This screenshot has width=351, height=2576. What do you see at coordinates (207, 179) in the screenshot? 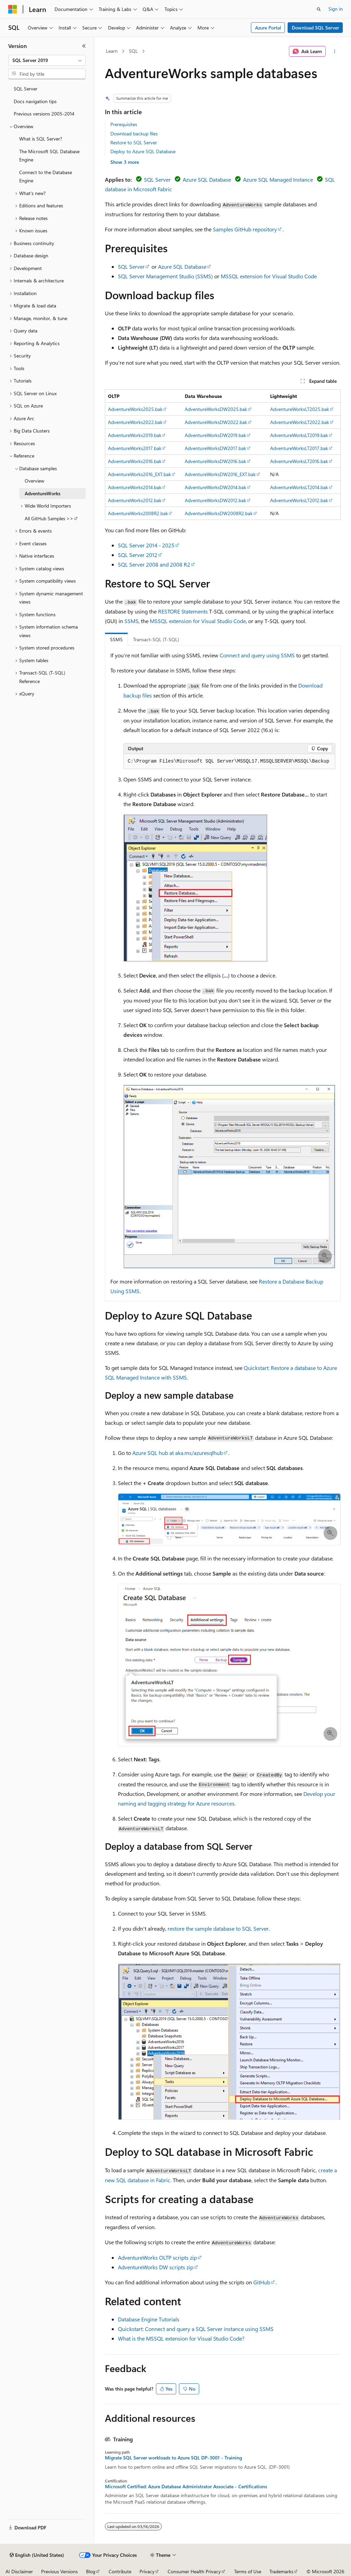
I see `Azure SQL Database` at bounding box center [207, 179].